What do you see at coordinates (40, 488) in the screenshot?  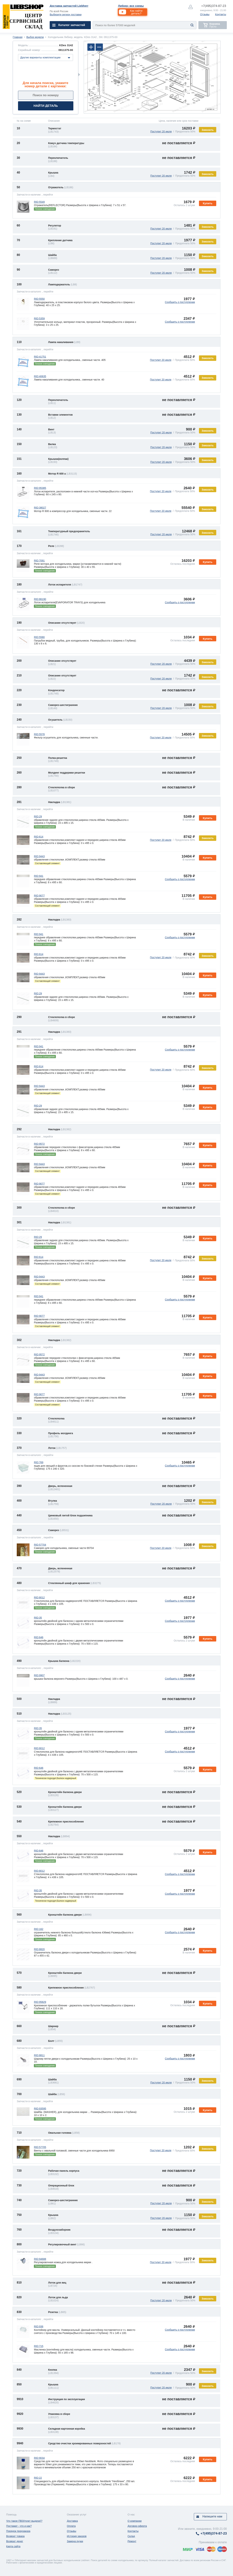 I see `RID:95385` at bounding box center [40, 488].